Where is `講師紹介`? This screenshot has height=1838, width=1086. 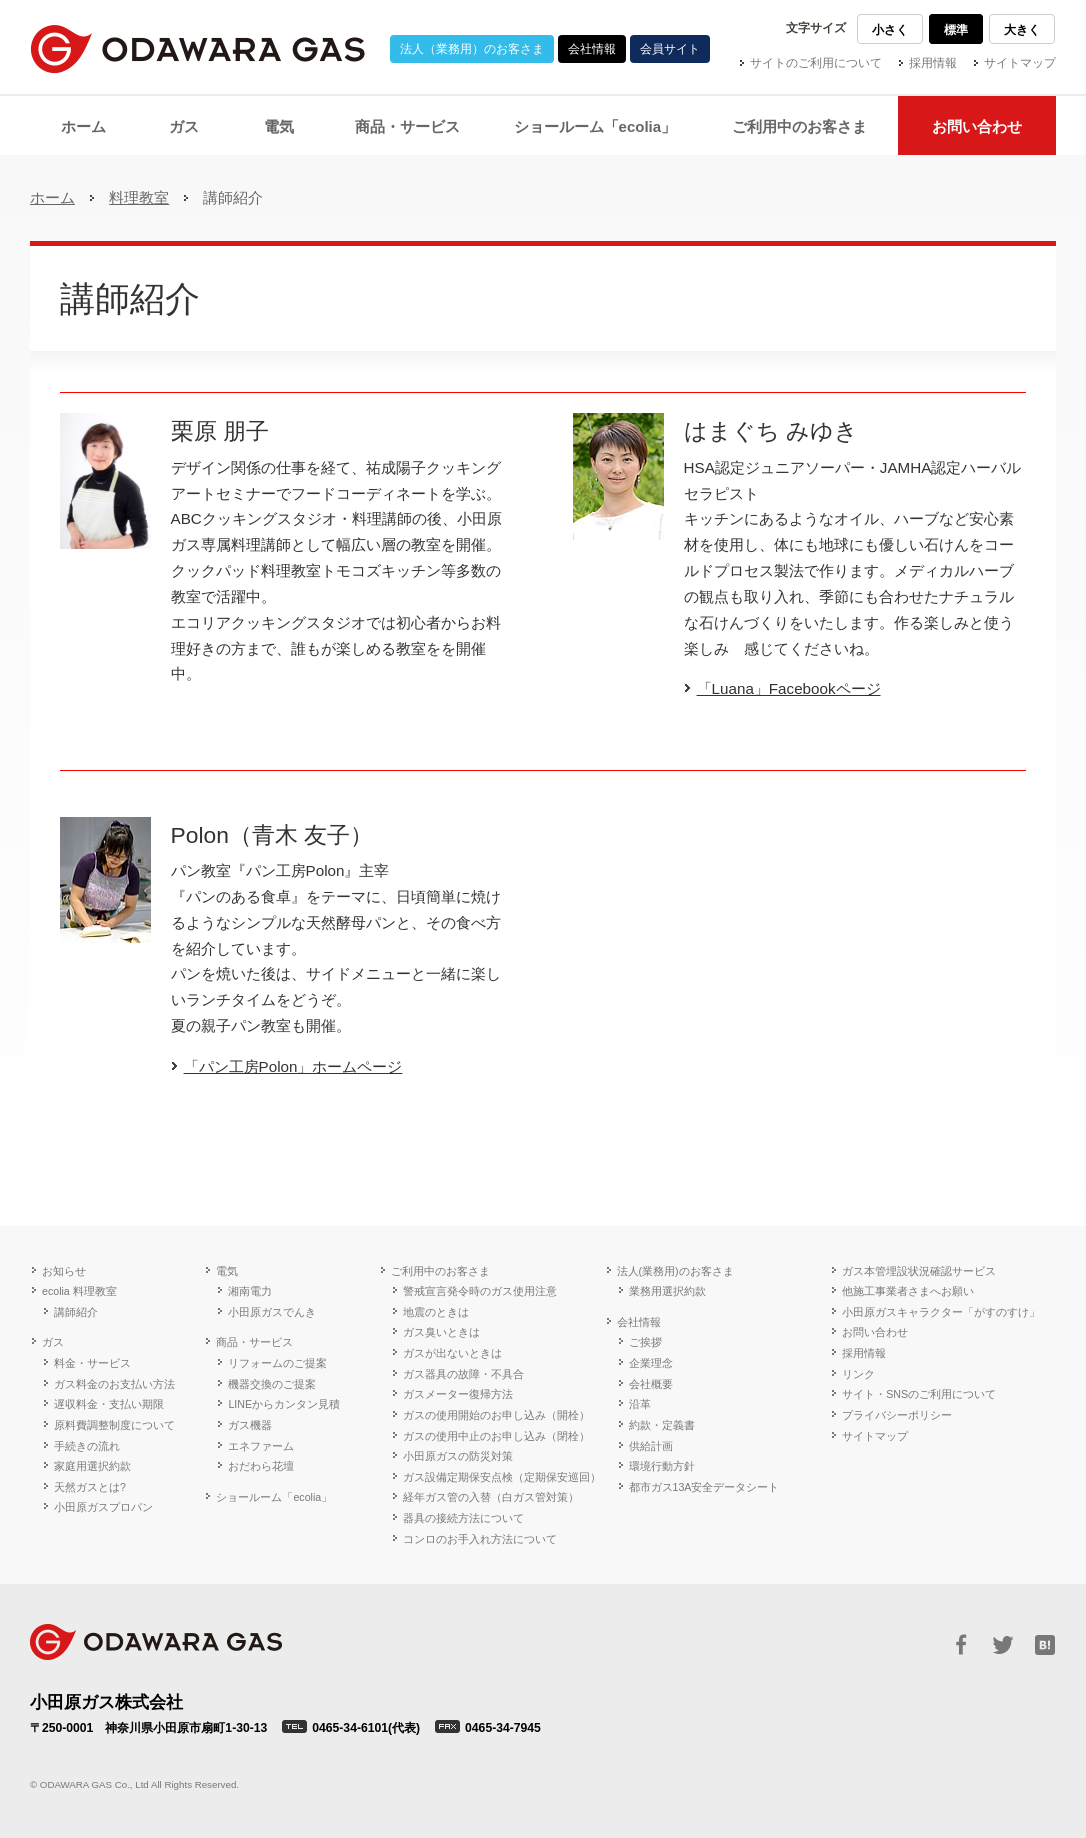 講師紹介 is located at coordinates (76, 1312).